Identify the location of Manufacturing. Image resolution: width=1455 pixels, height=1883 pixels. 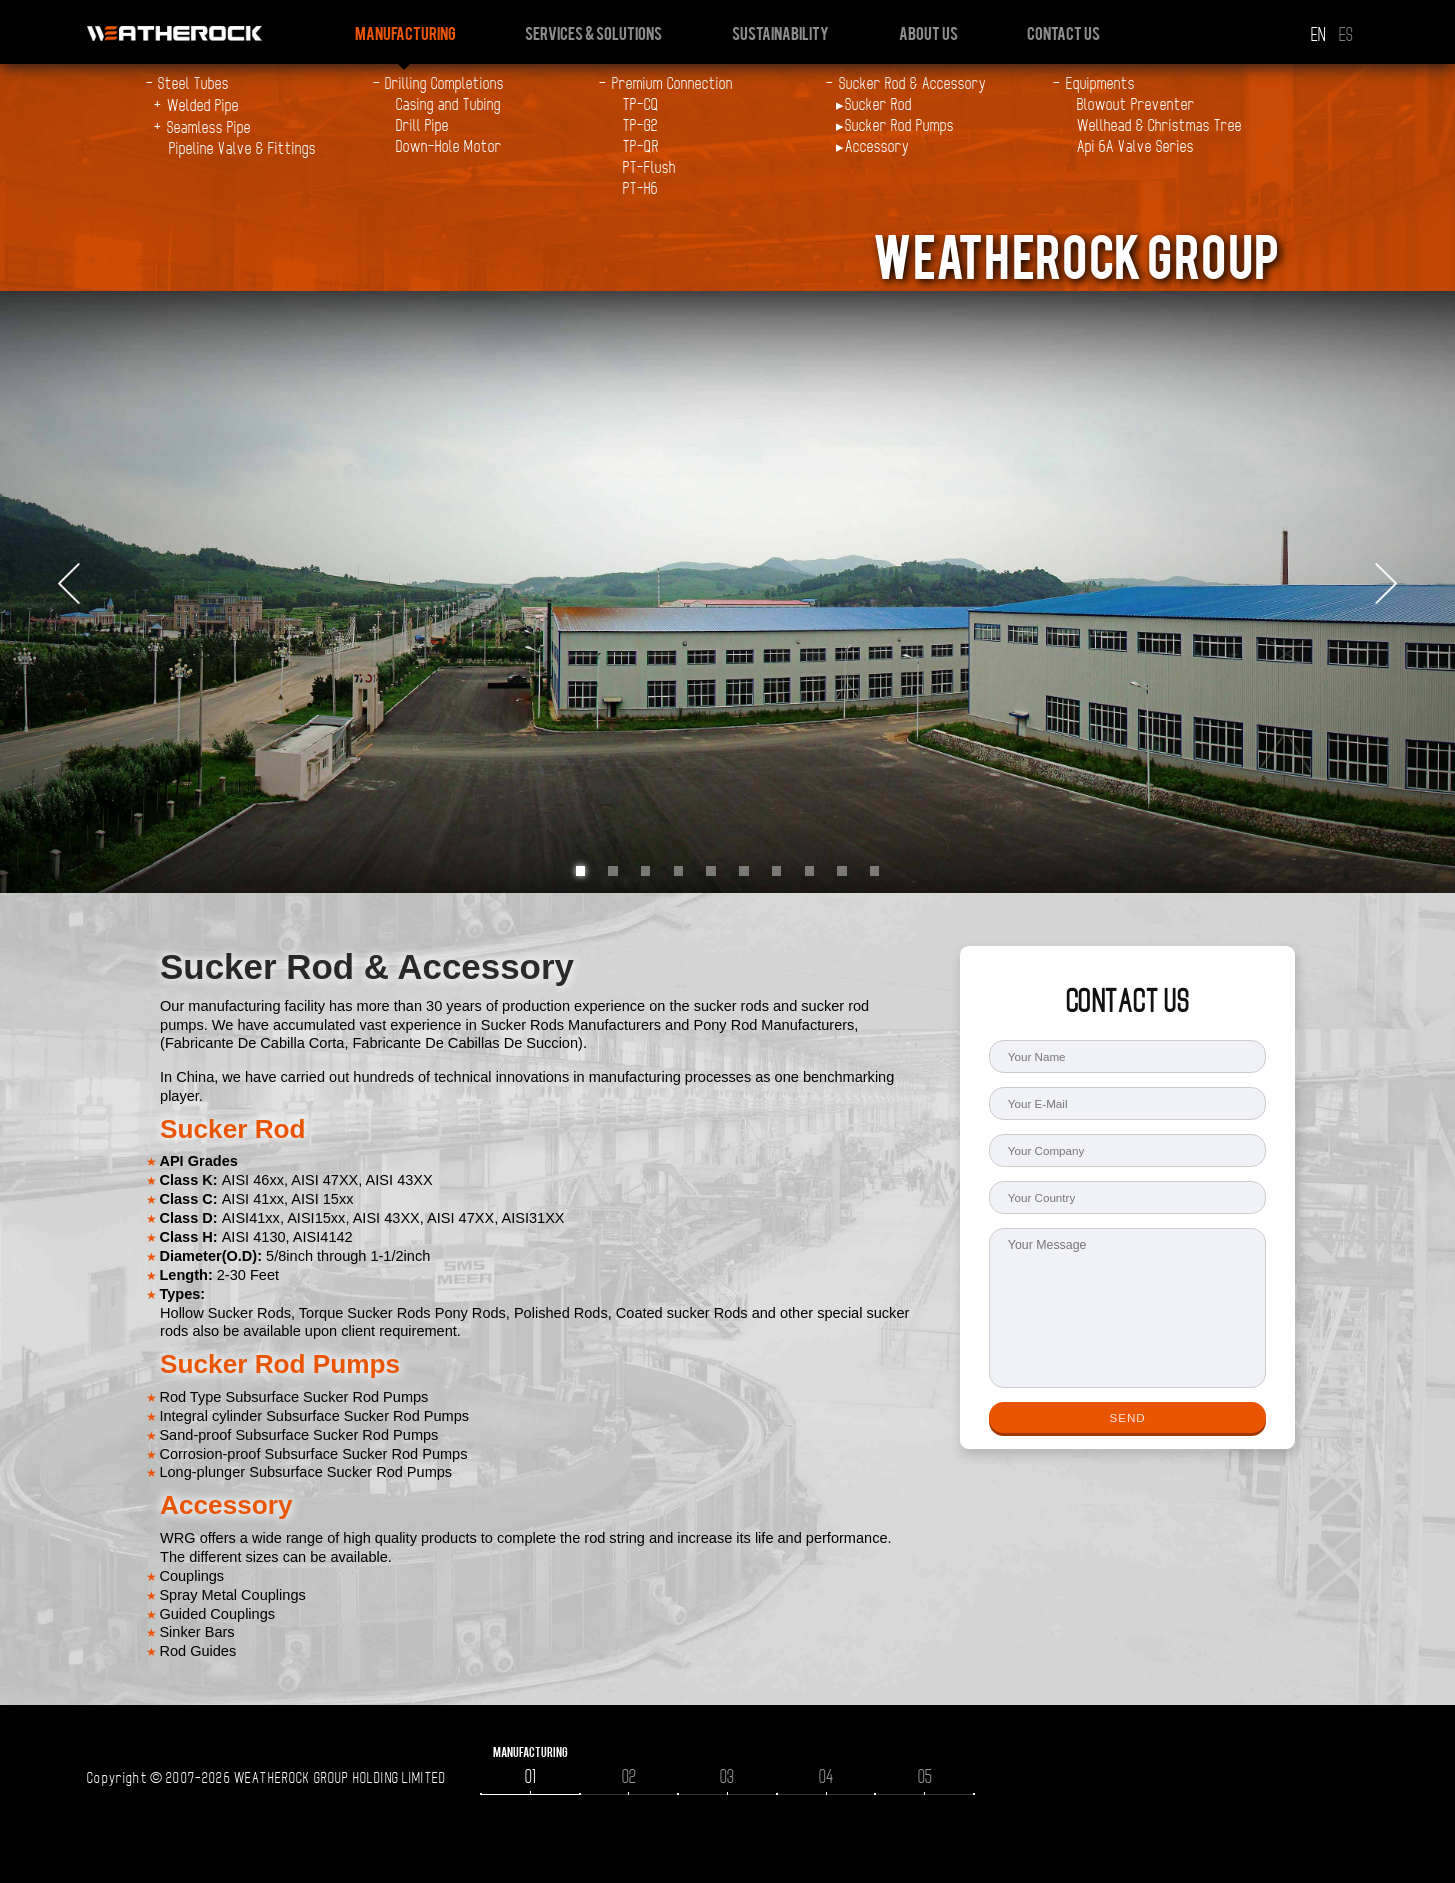
(405, 32).